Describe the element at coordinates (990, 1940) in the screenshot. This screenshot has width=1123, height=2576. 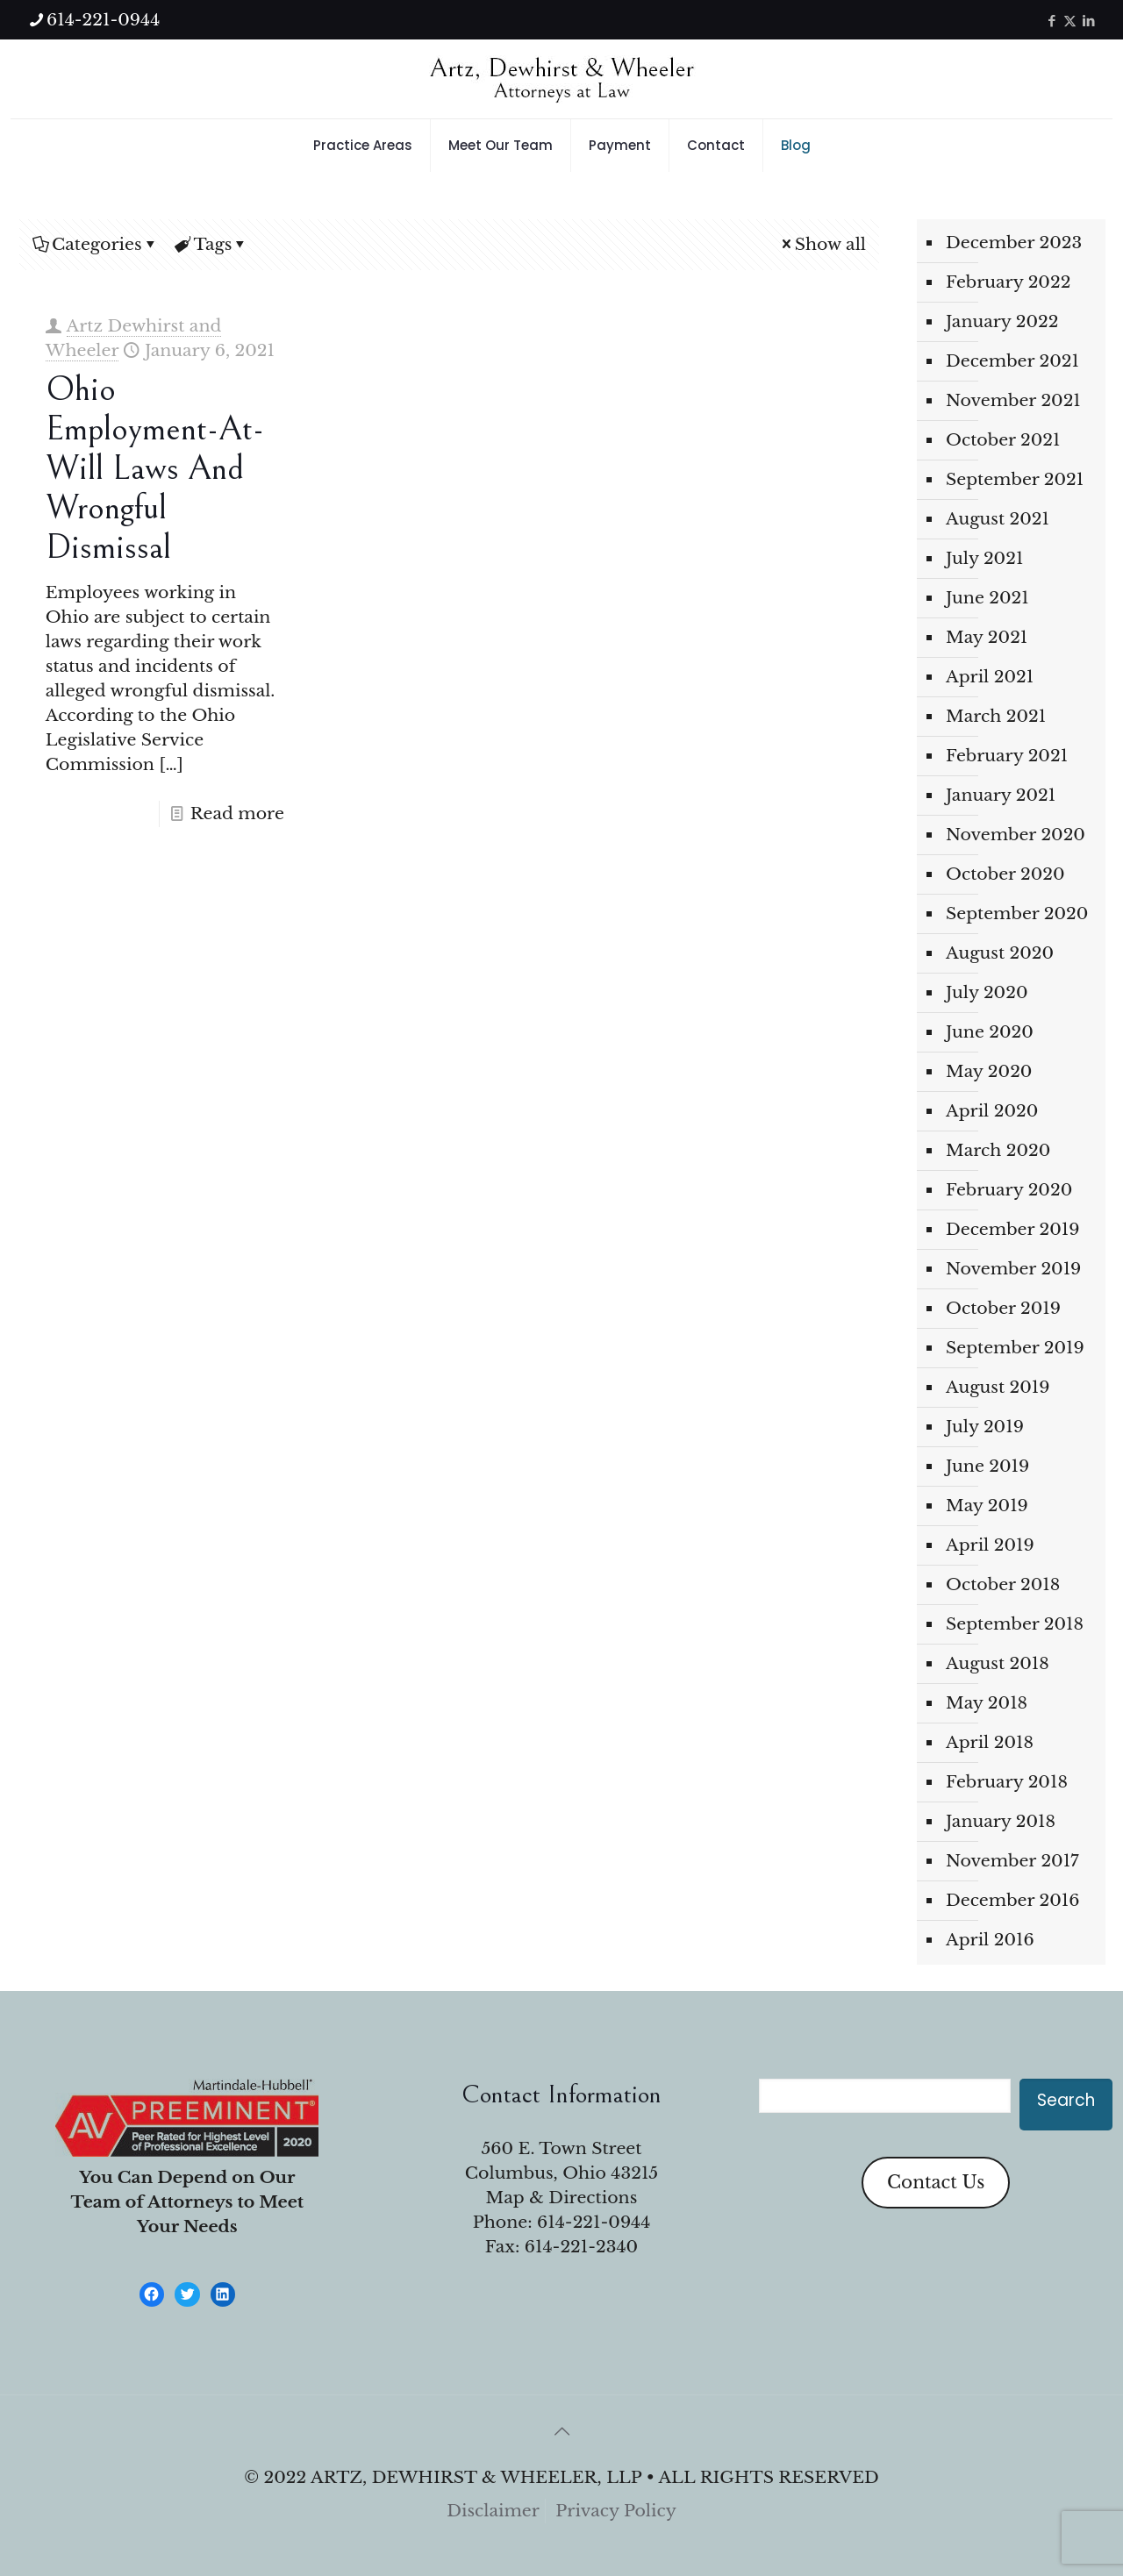
I see `April 2016` at that location.